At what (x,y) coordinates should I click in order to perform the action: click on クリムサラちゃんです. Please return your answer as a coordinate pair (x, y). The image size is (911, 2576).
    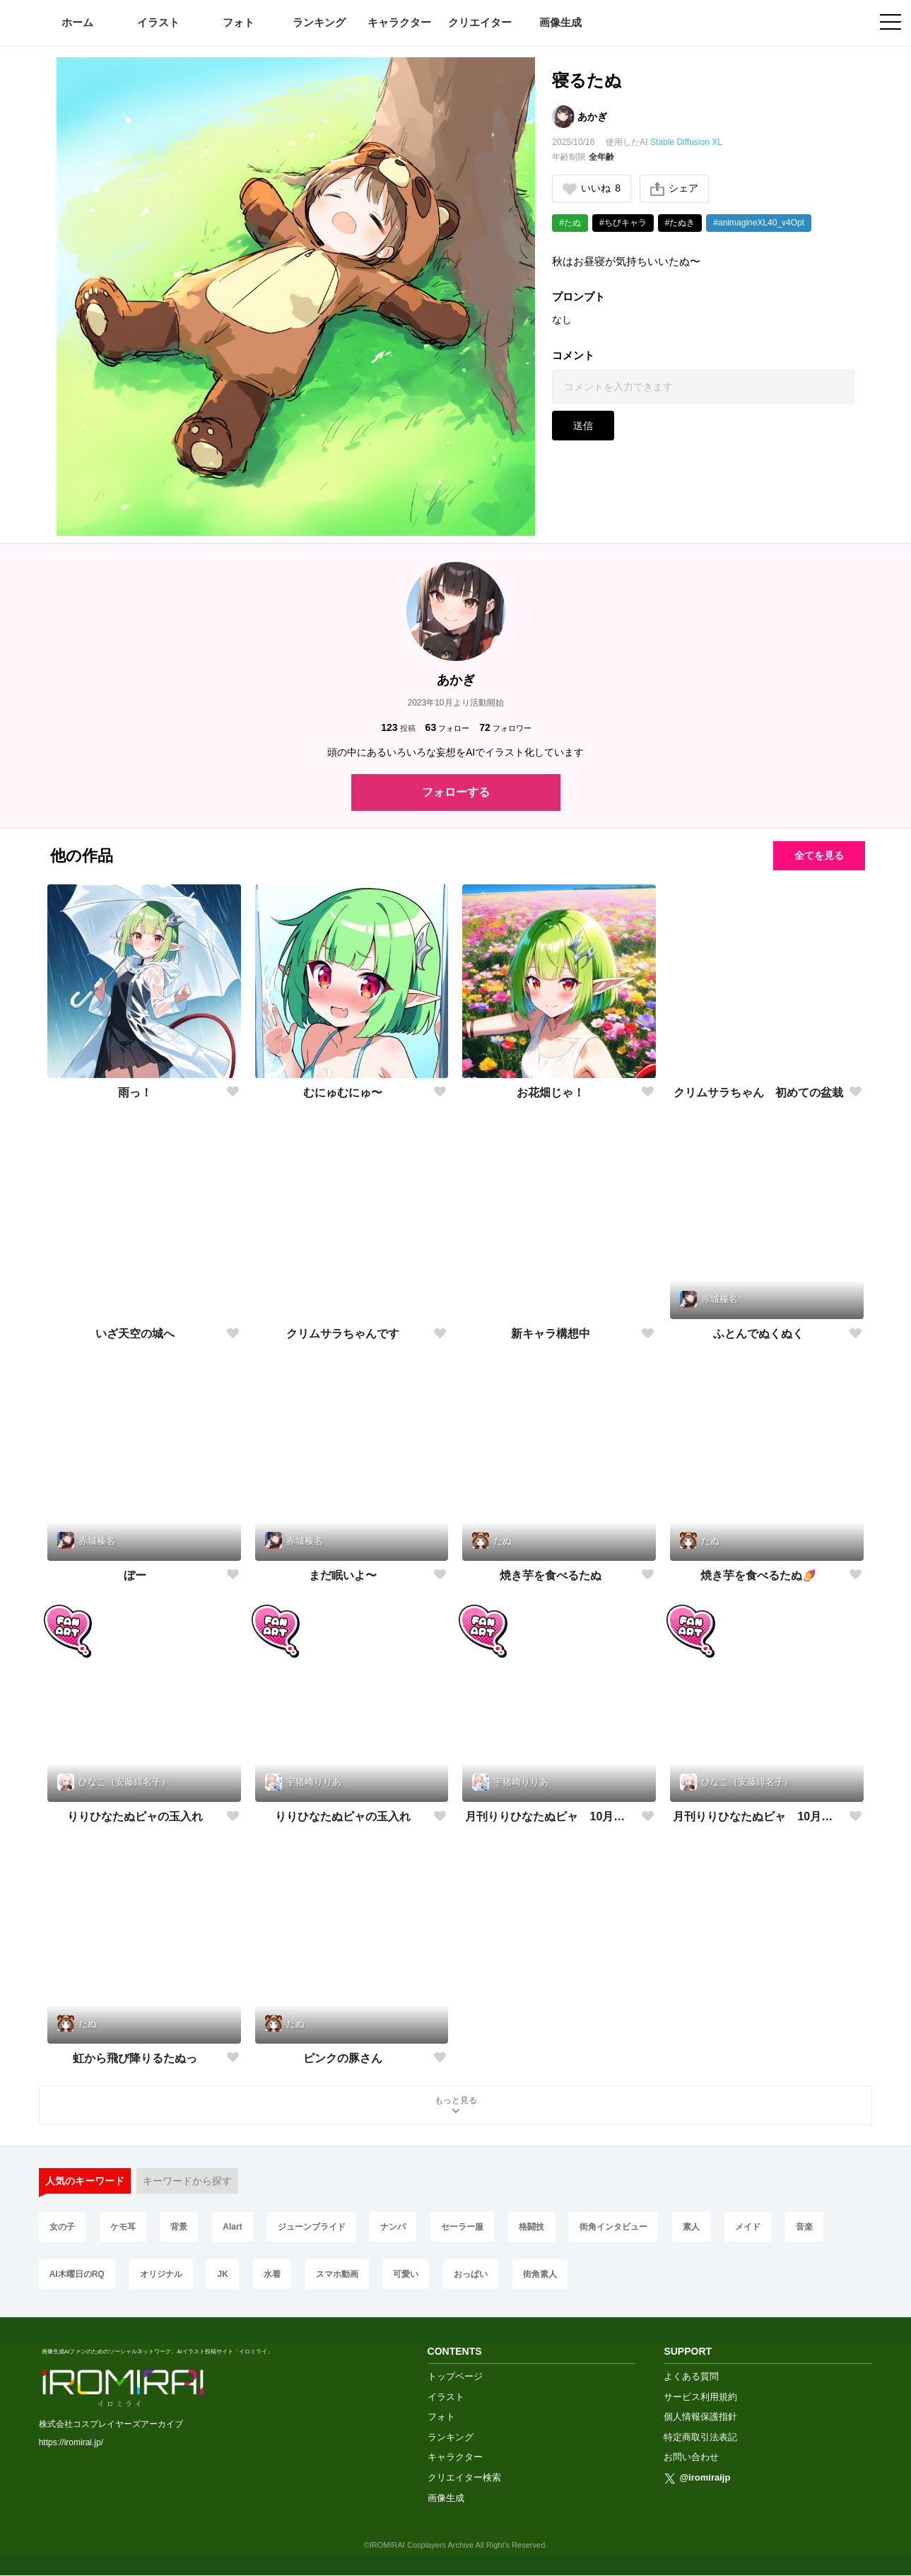
    Looking at the image, I should click on (342, 1334).